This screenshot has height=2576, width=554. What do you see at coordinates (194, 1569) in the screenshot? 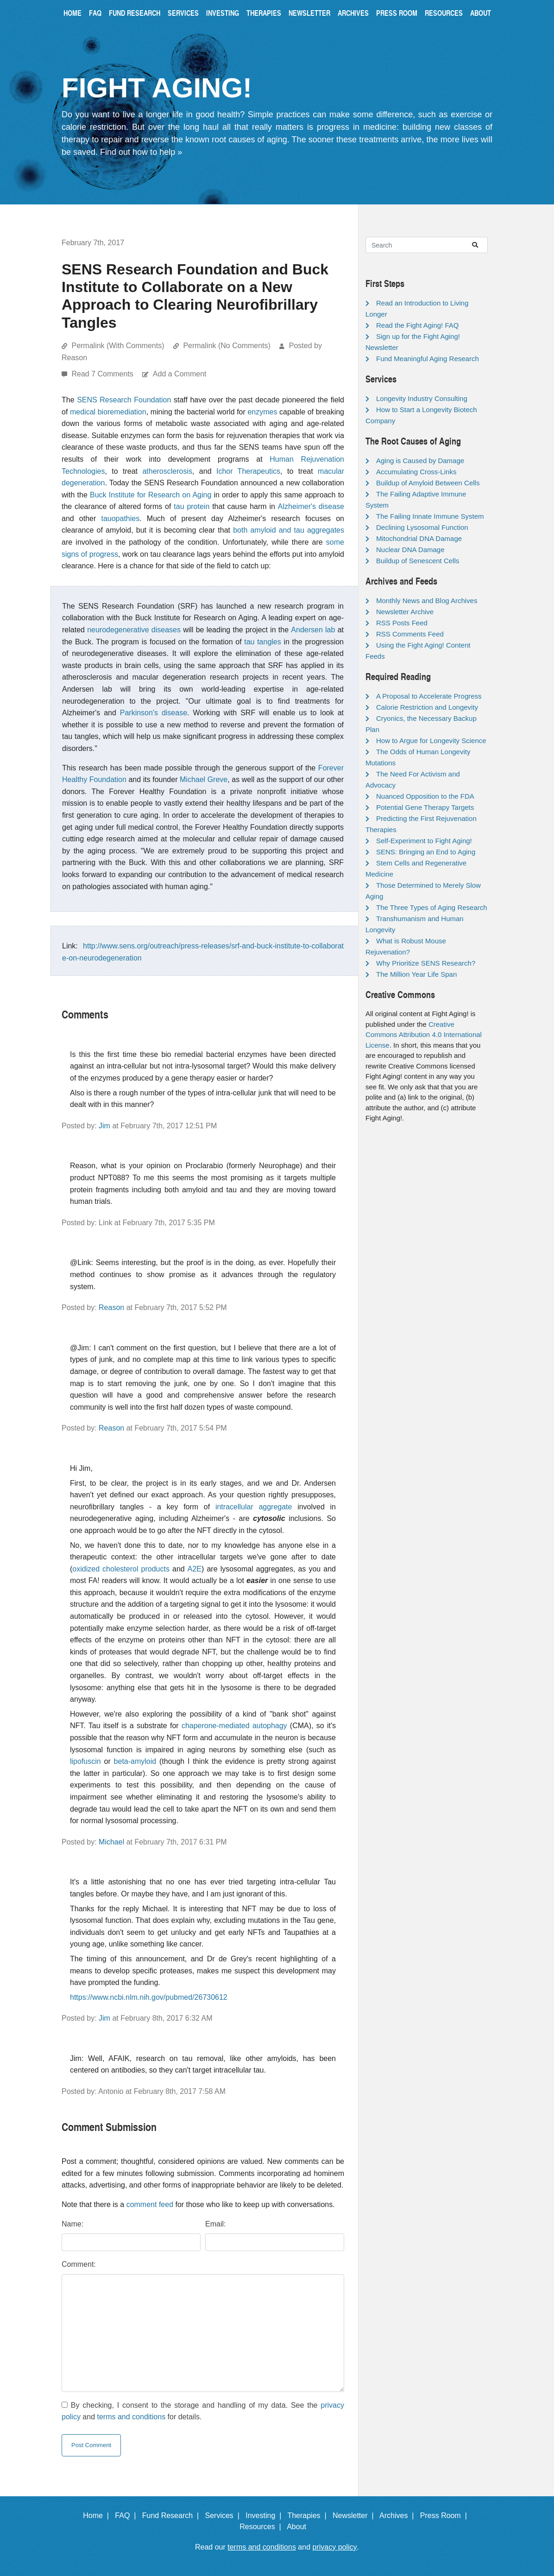
I see `A2E` at bounding box center [194, 1569].